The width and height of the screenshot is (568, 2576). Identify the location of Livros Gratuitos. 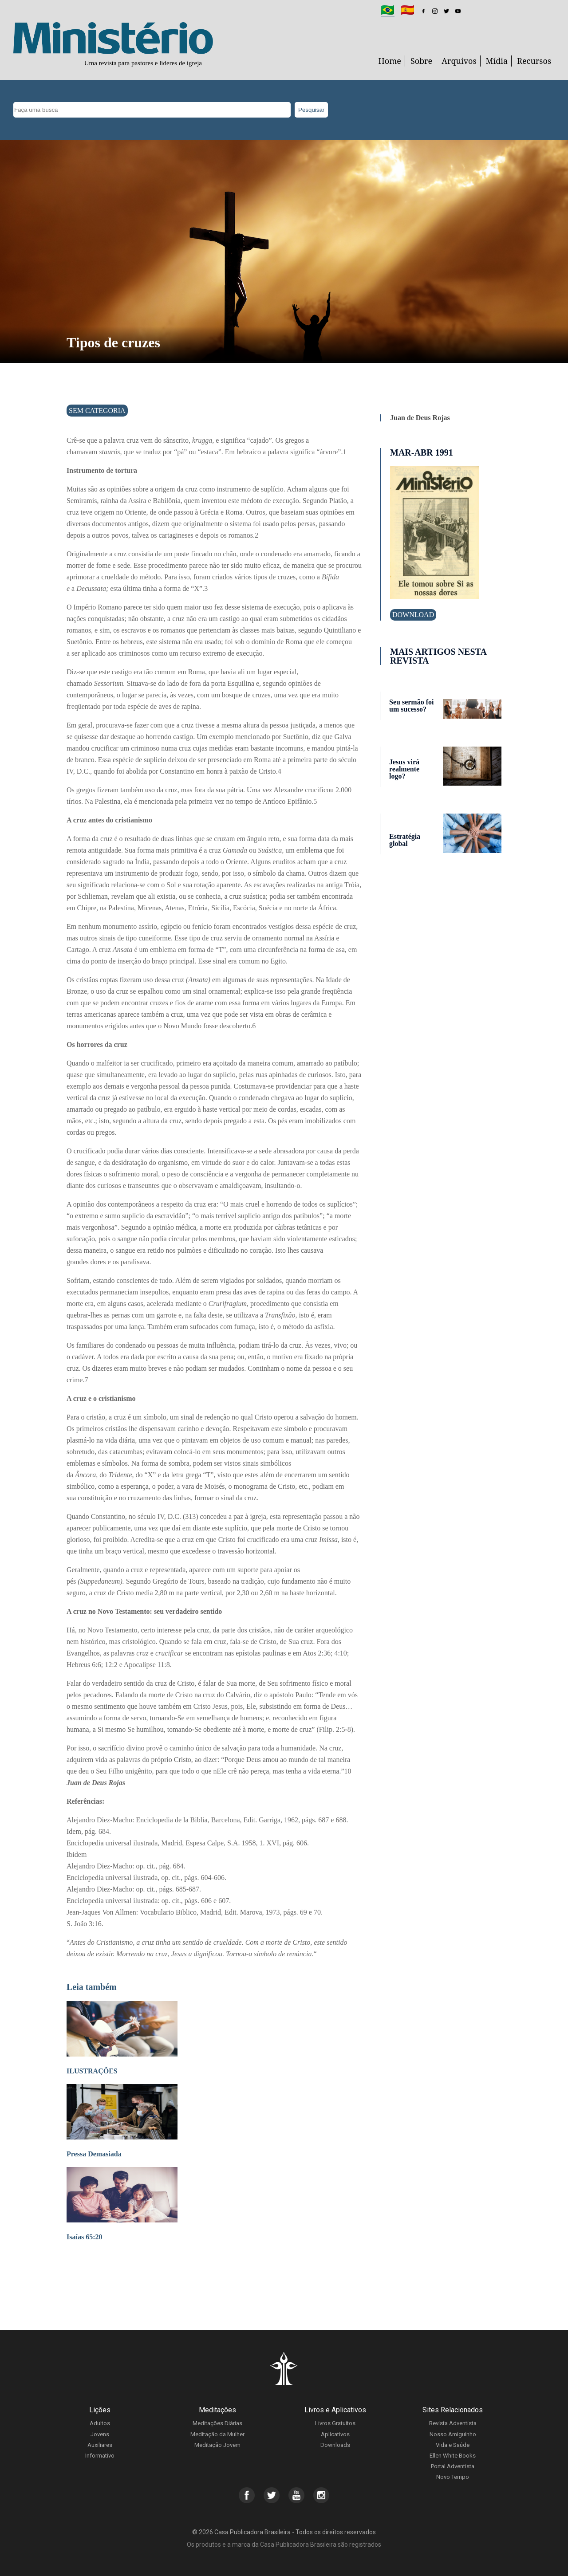
(335, 2423).